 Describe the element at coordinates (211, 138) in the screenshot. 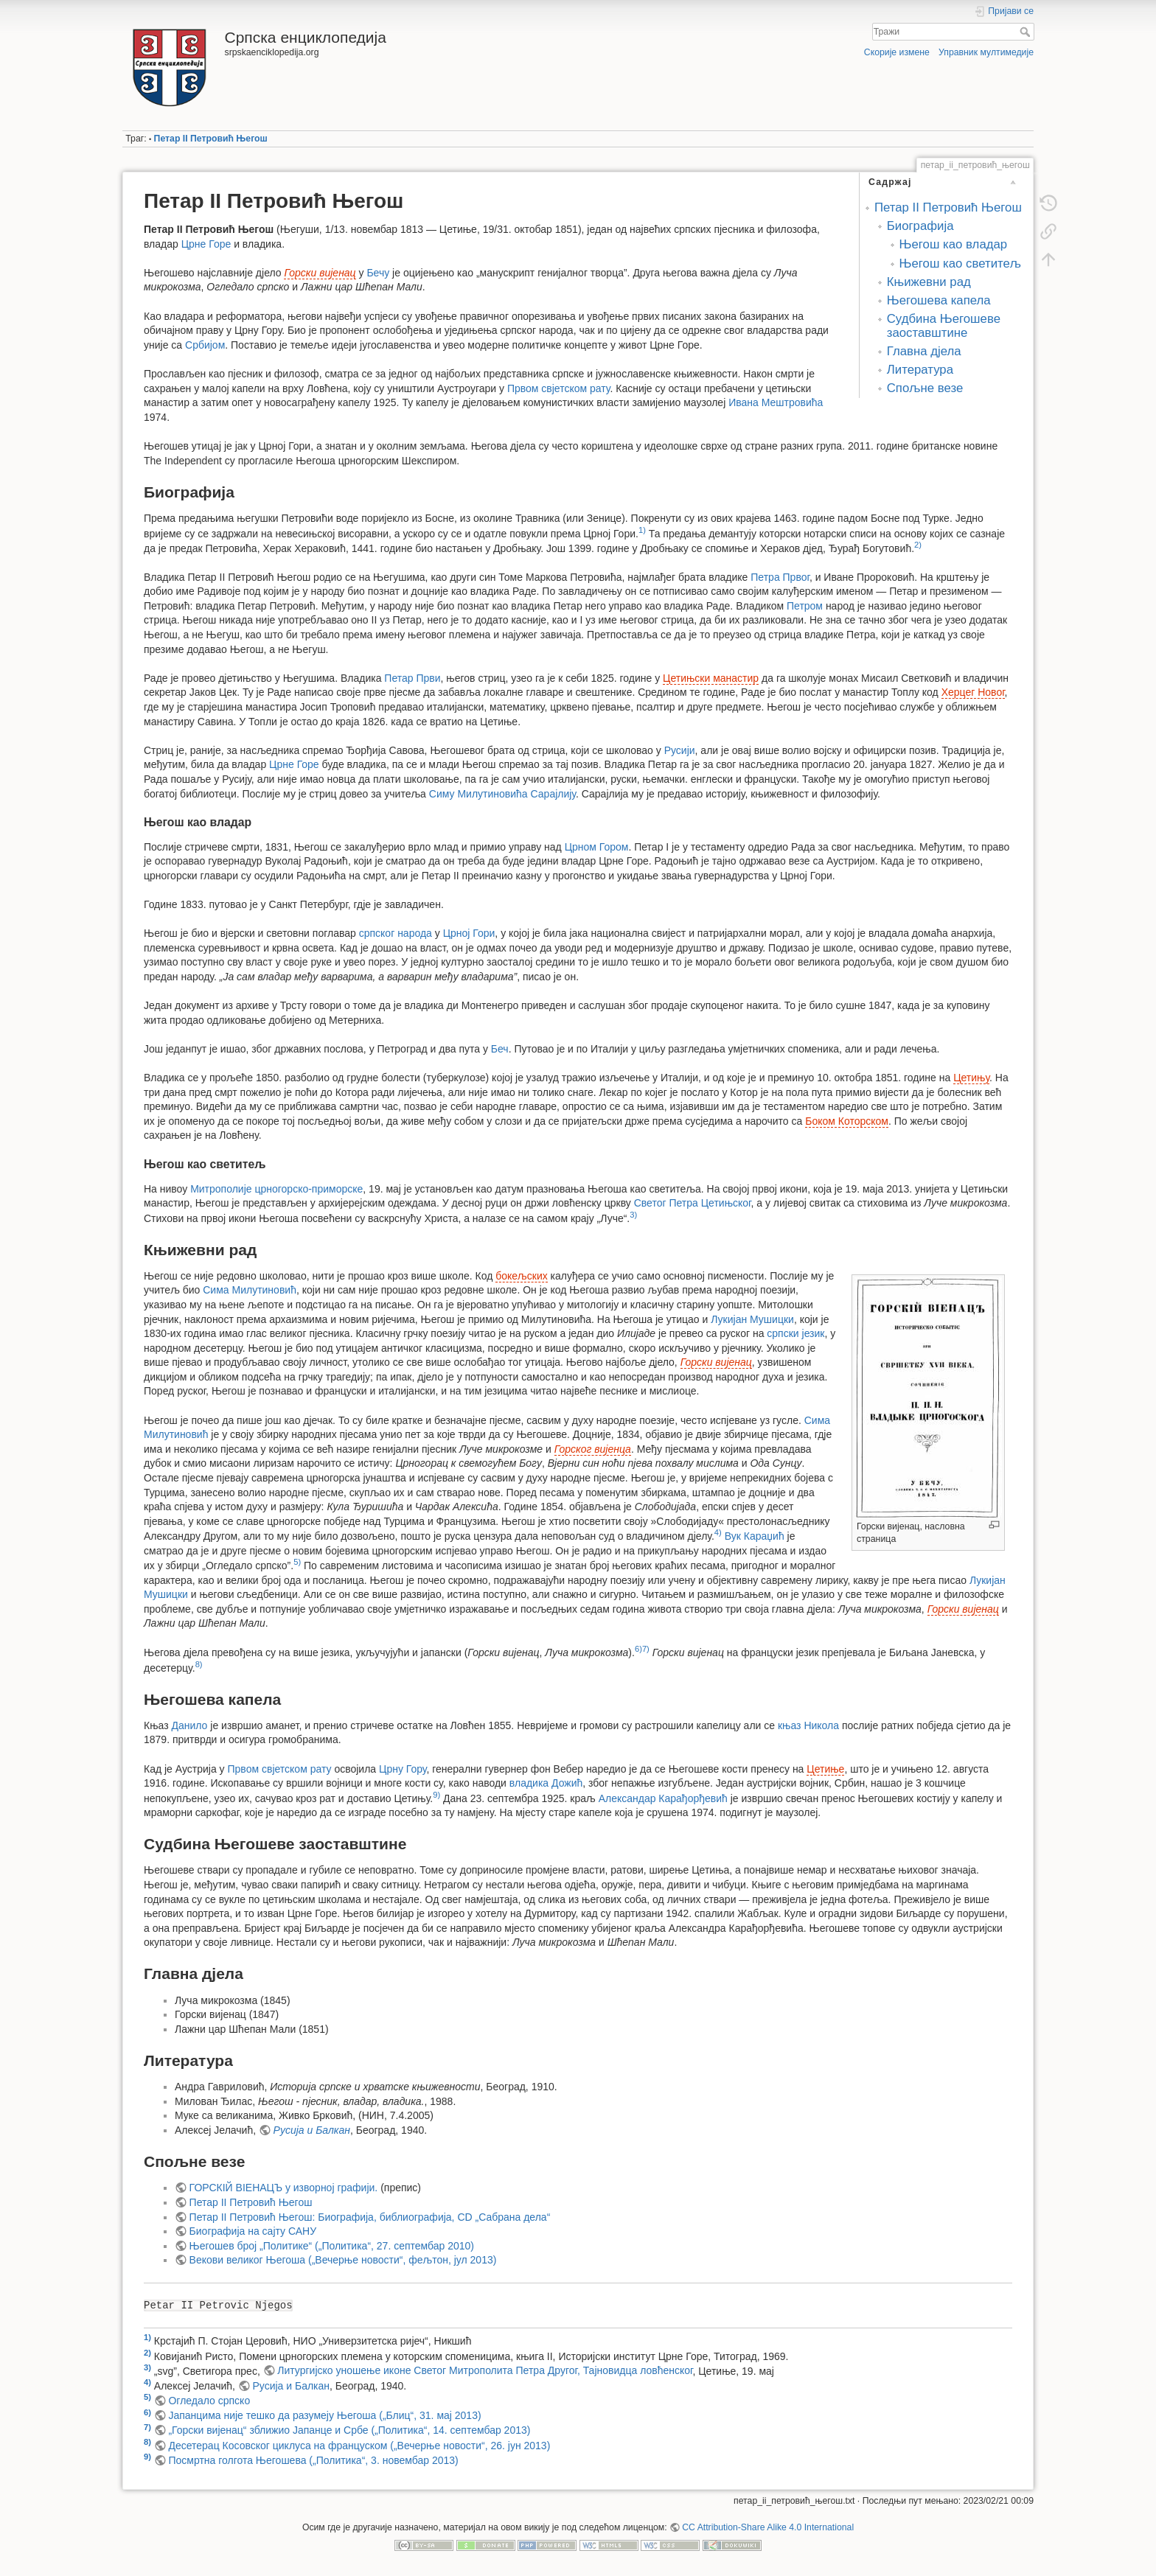

I see `Петар II Петровић Његош` at that location.